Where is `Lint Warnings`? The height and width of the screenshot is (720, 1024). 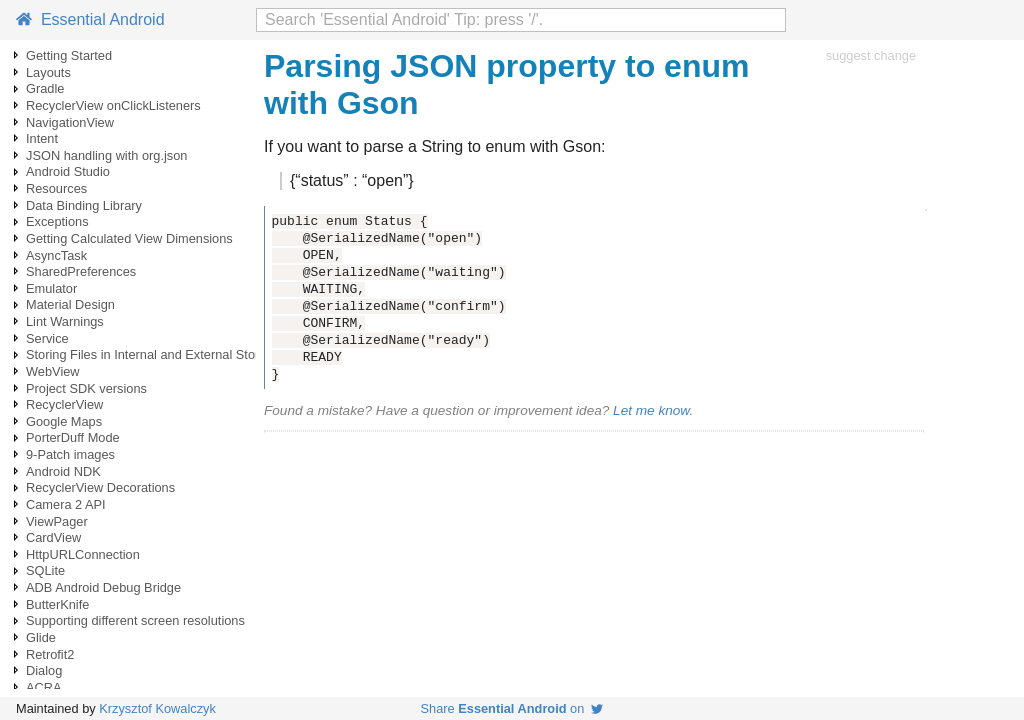
Lint Warnings is located at coordinates (65, 321).